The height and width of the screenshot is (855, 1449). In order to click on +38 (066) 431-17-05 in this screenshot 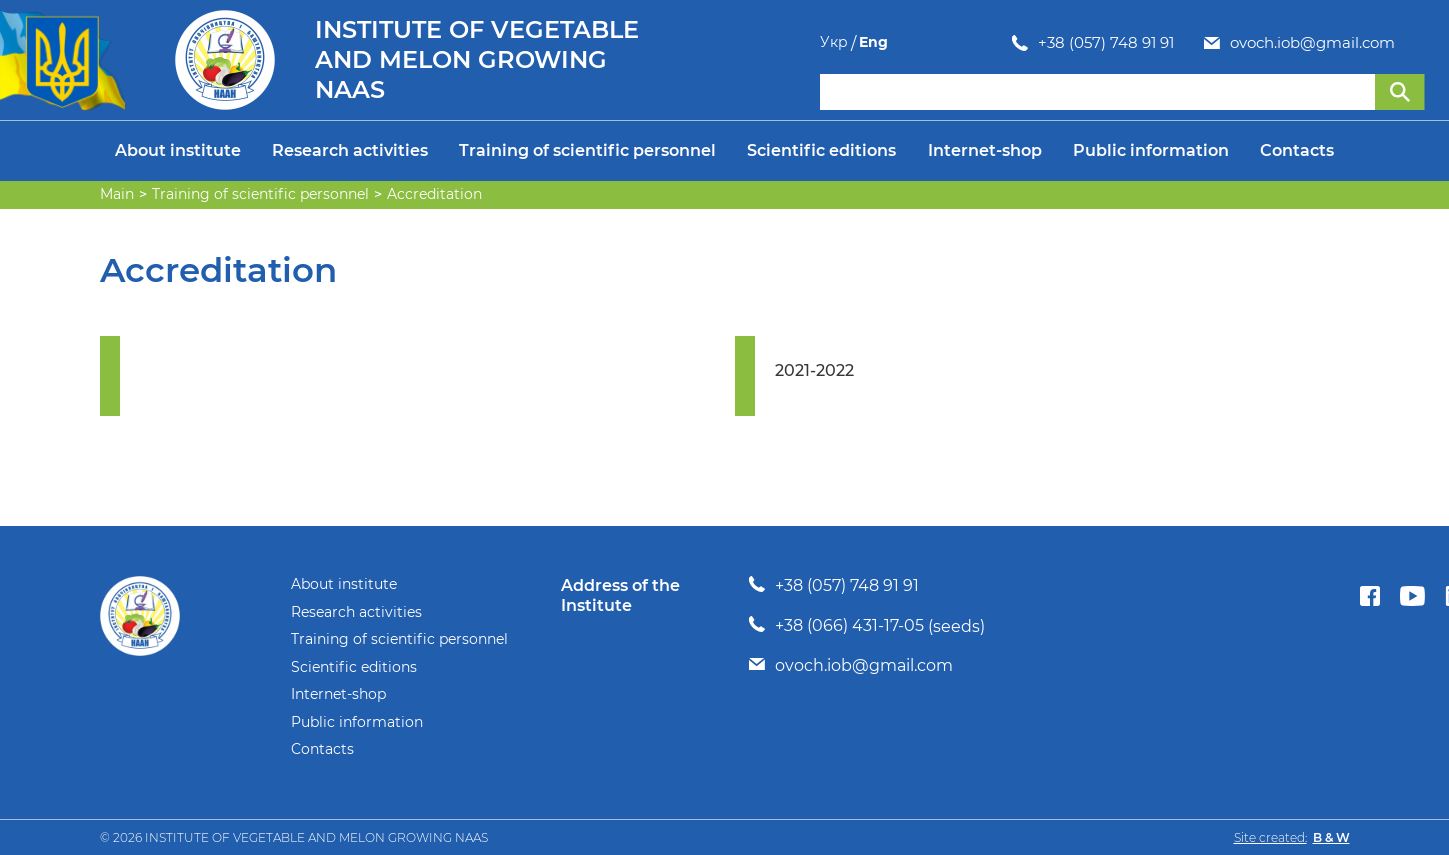, I will do `click(849, 625)`.